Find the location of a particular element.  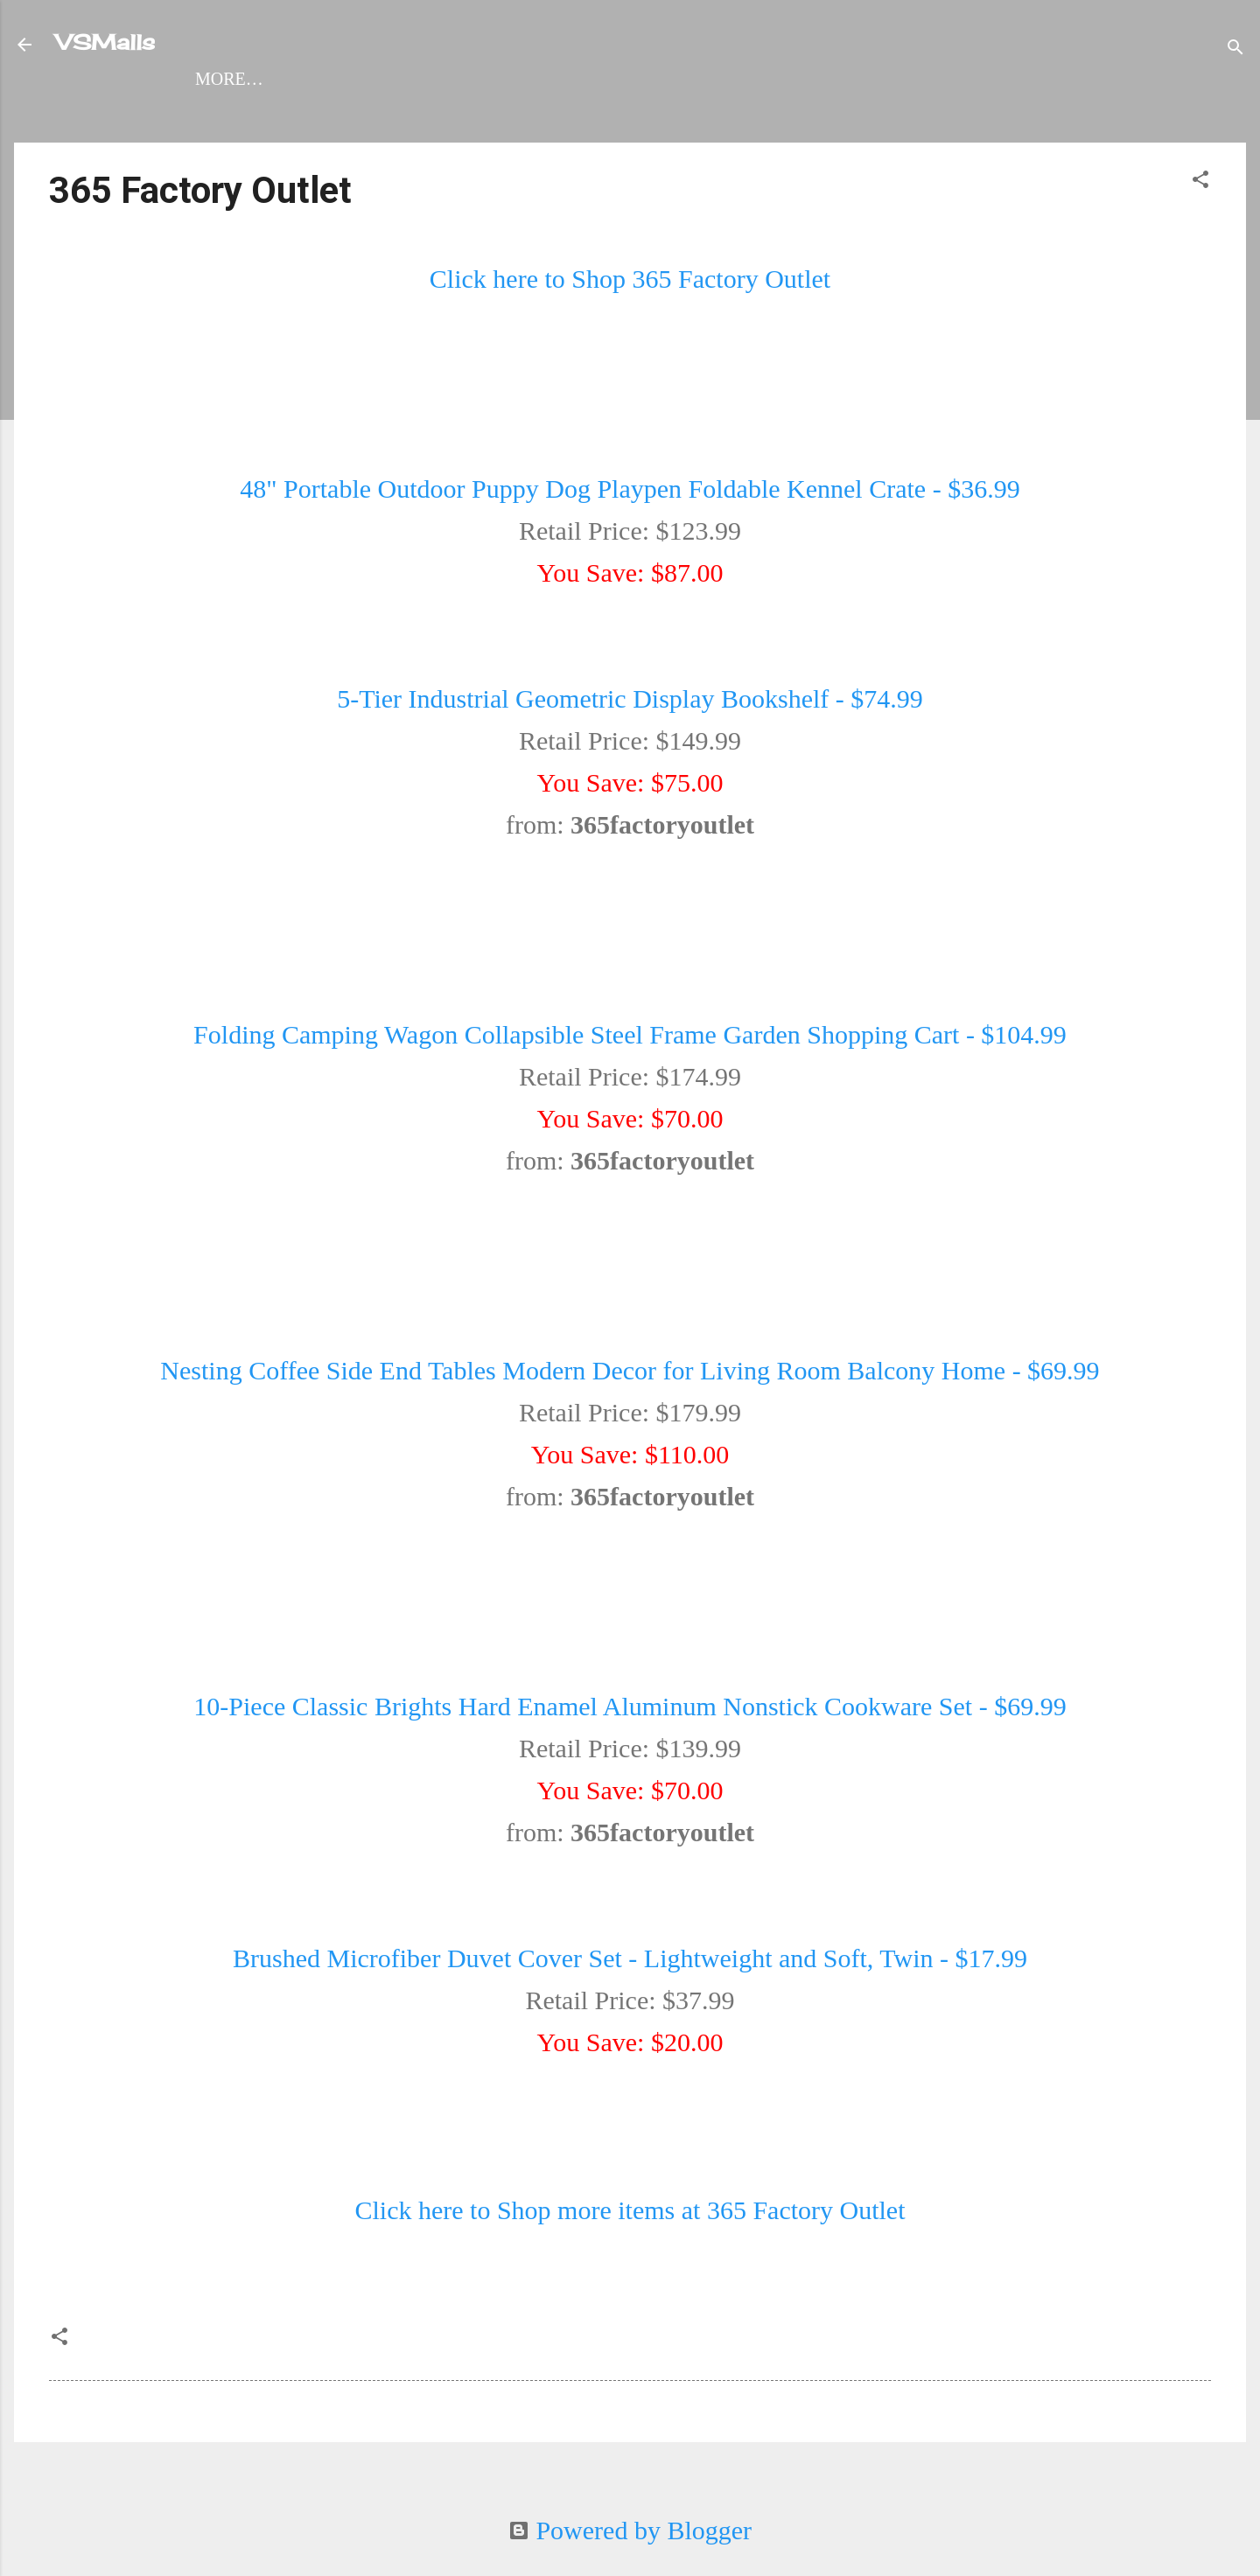

Travel is located at coordinates (595, 112).